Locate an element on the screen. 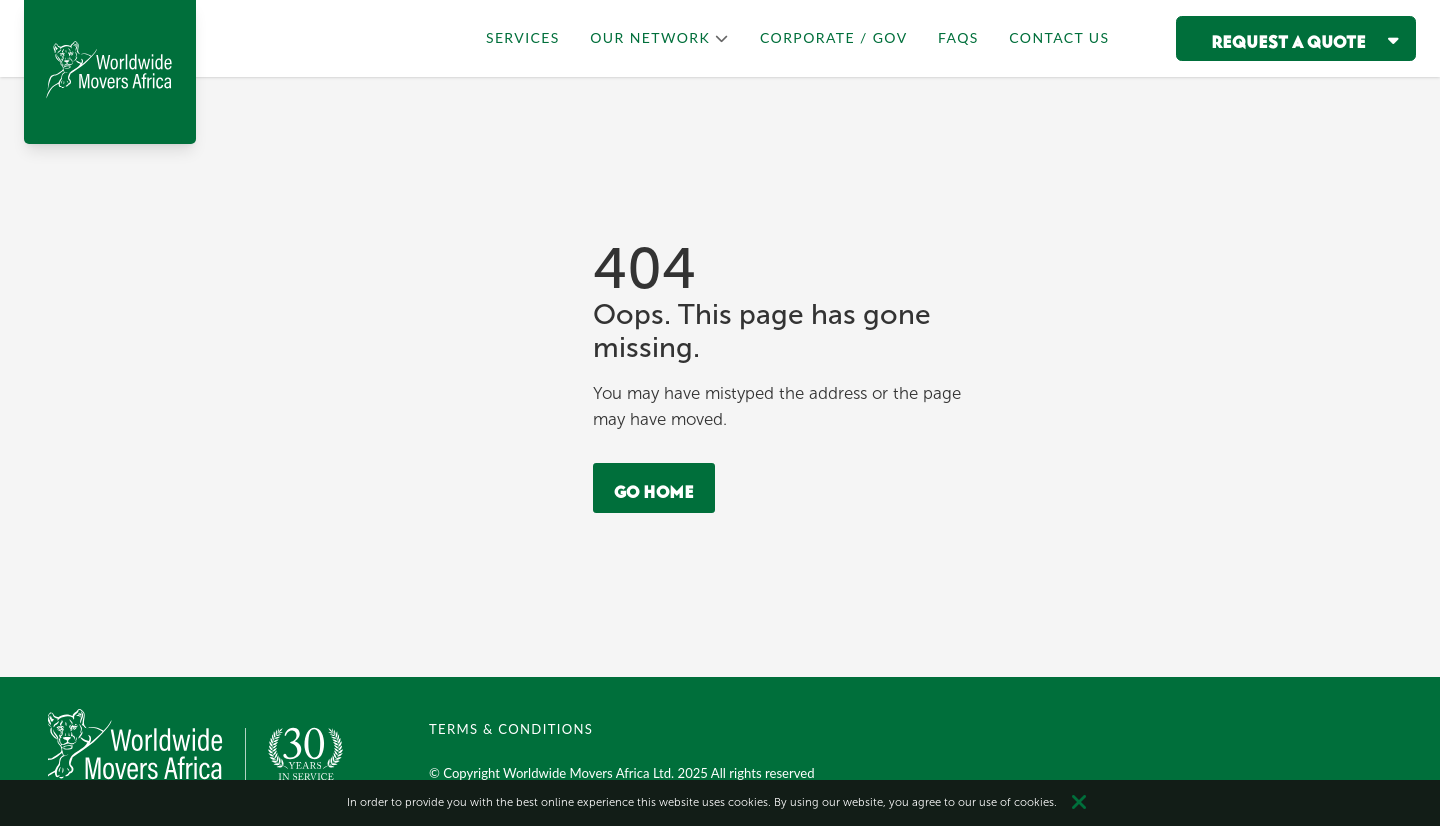  CONTACT US is located at coordinates (1059, 37).